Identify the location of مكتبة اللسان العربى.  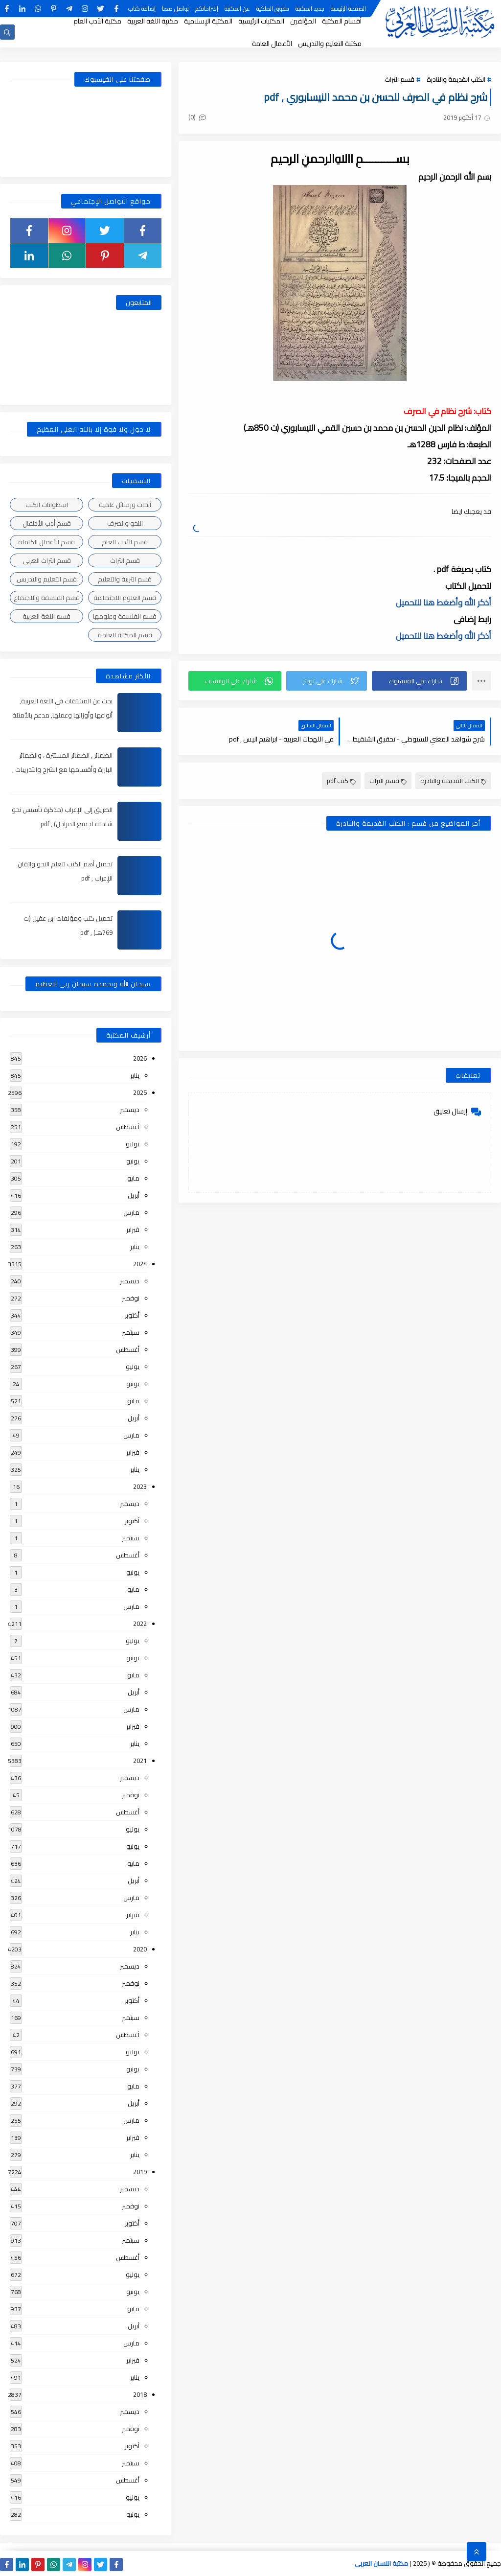
(381, 2563).